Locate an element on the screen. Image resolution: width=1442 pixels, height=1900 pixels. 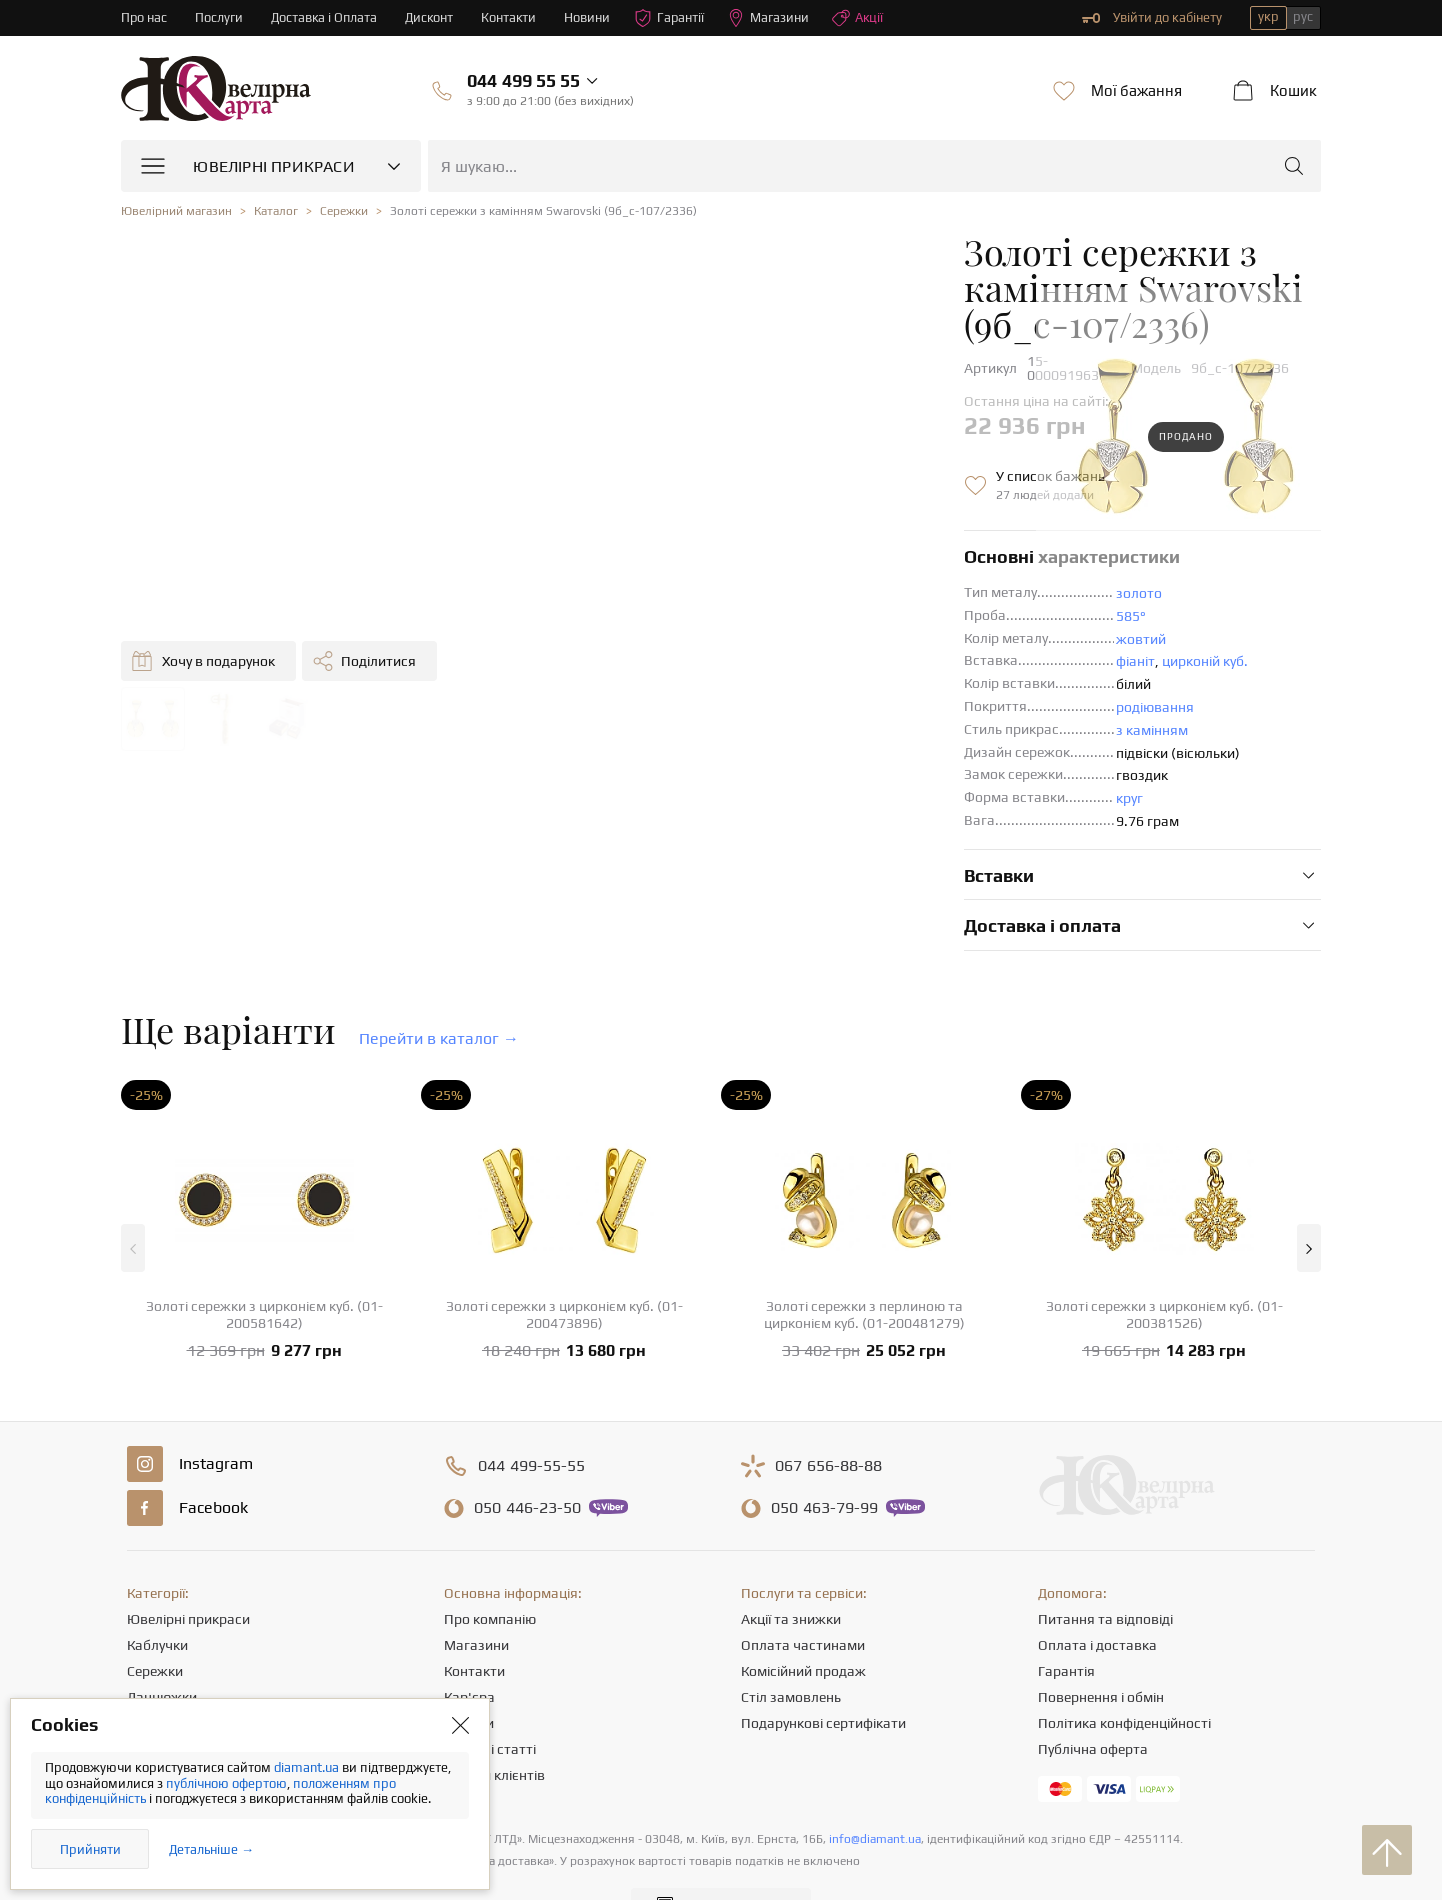
Каблучки is located at coordinates (157, 1595).